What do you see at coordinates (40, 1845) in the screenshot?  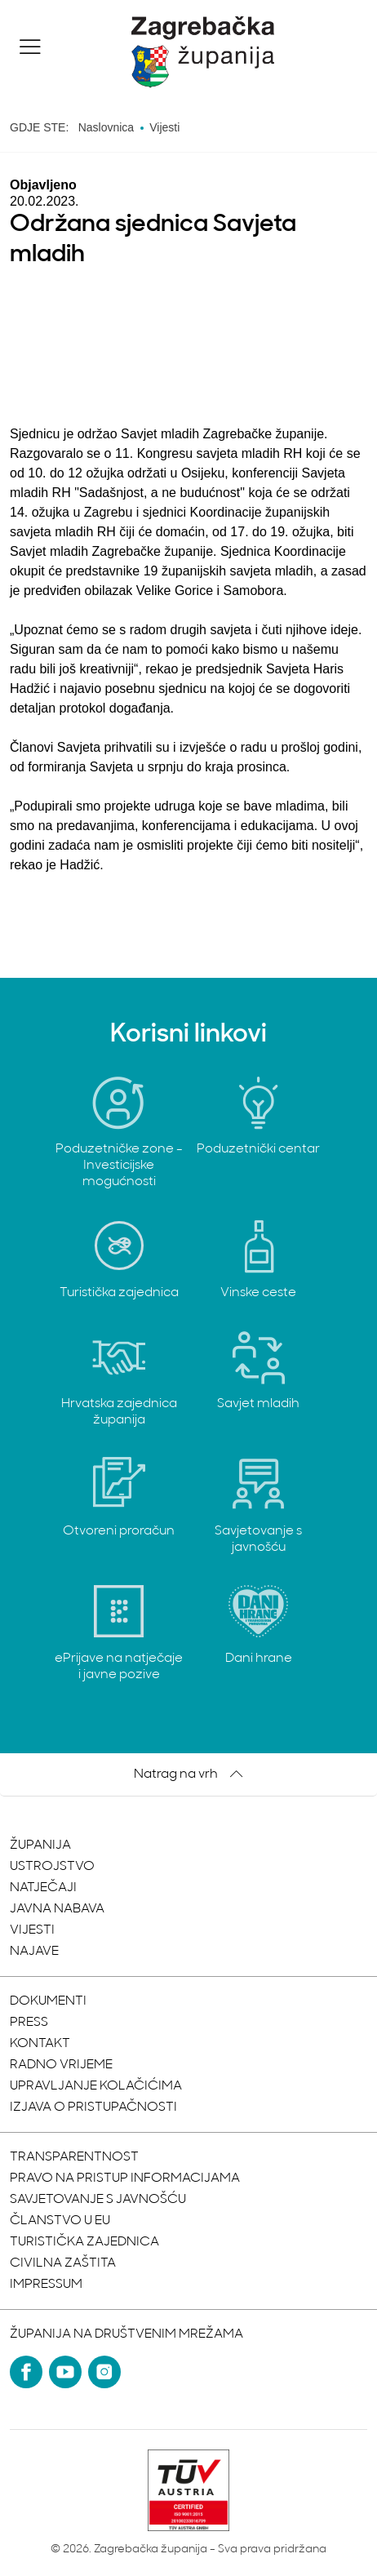 I see `Županija` at bounding box center [40, 1845].